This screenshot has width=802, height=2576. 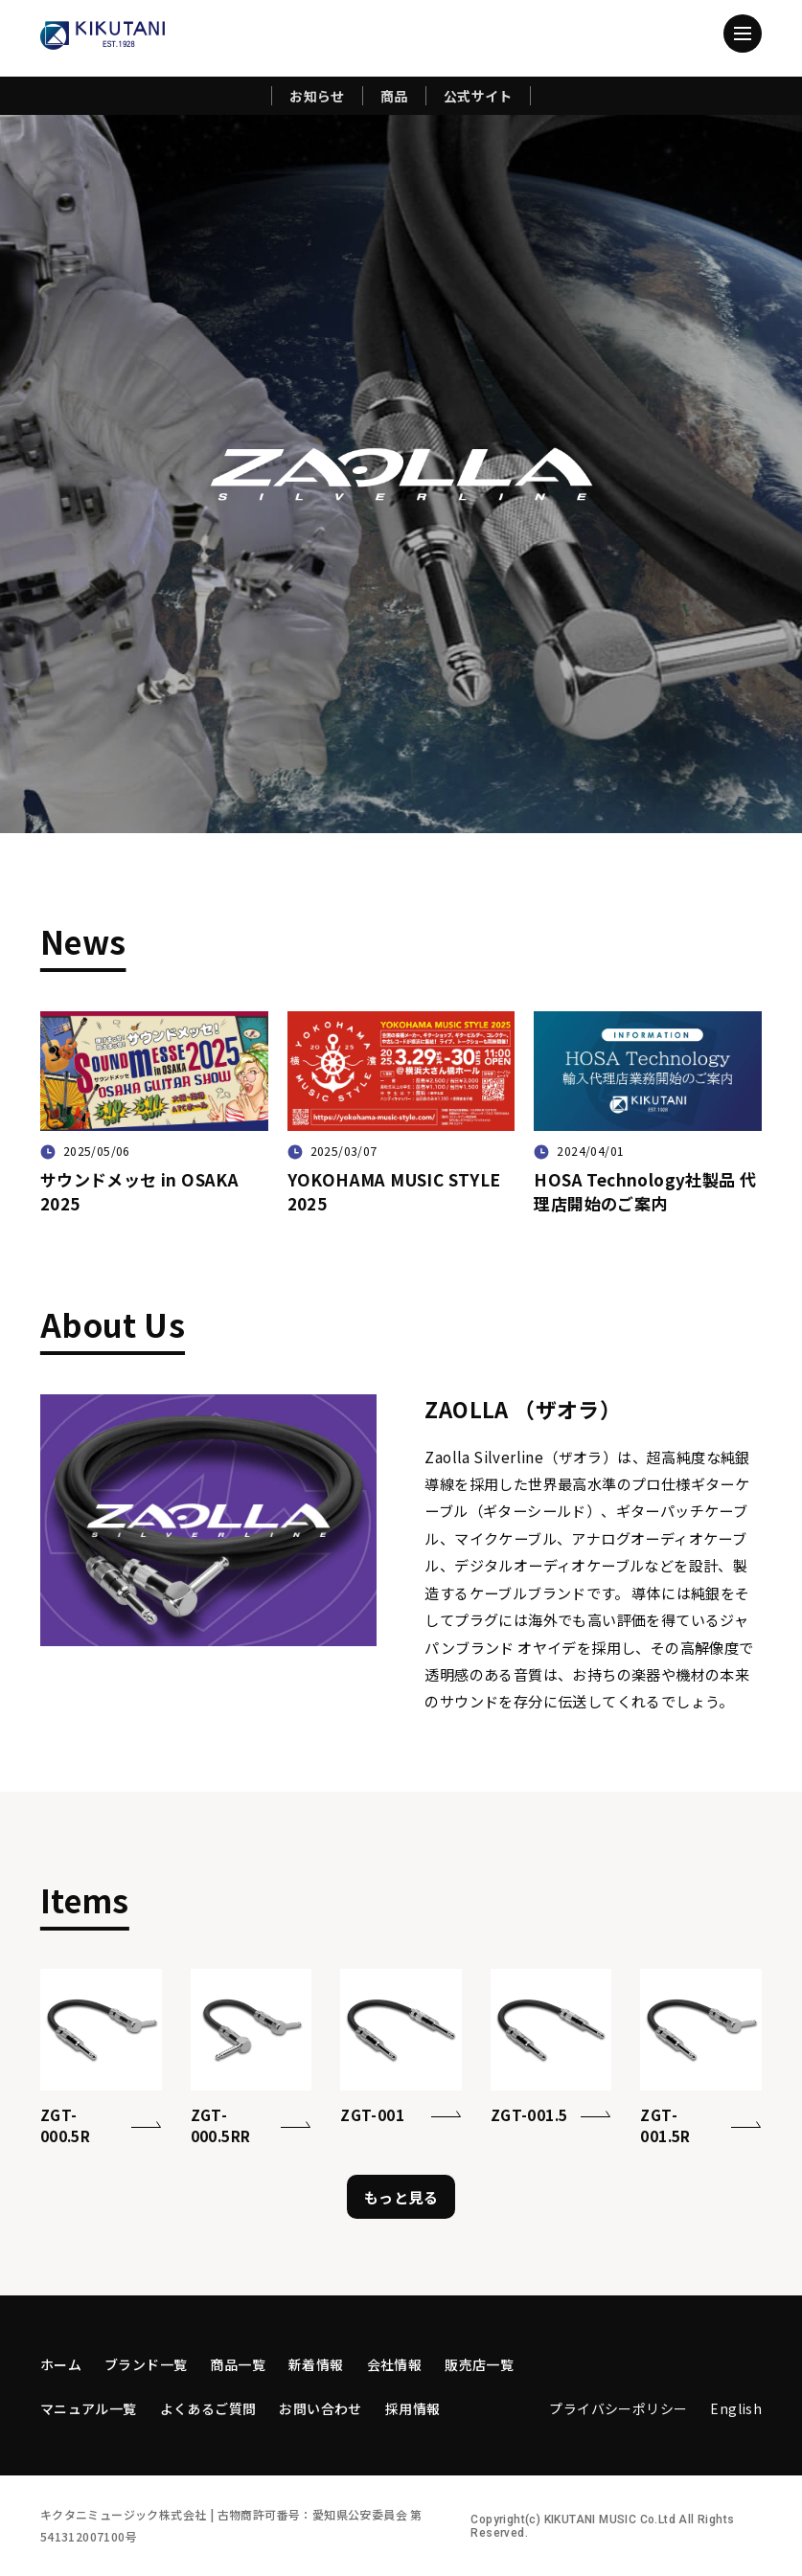 I want to click on お問い合わせ, so click(x=320, y=2408).